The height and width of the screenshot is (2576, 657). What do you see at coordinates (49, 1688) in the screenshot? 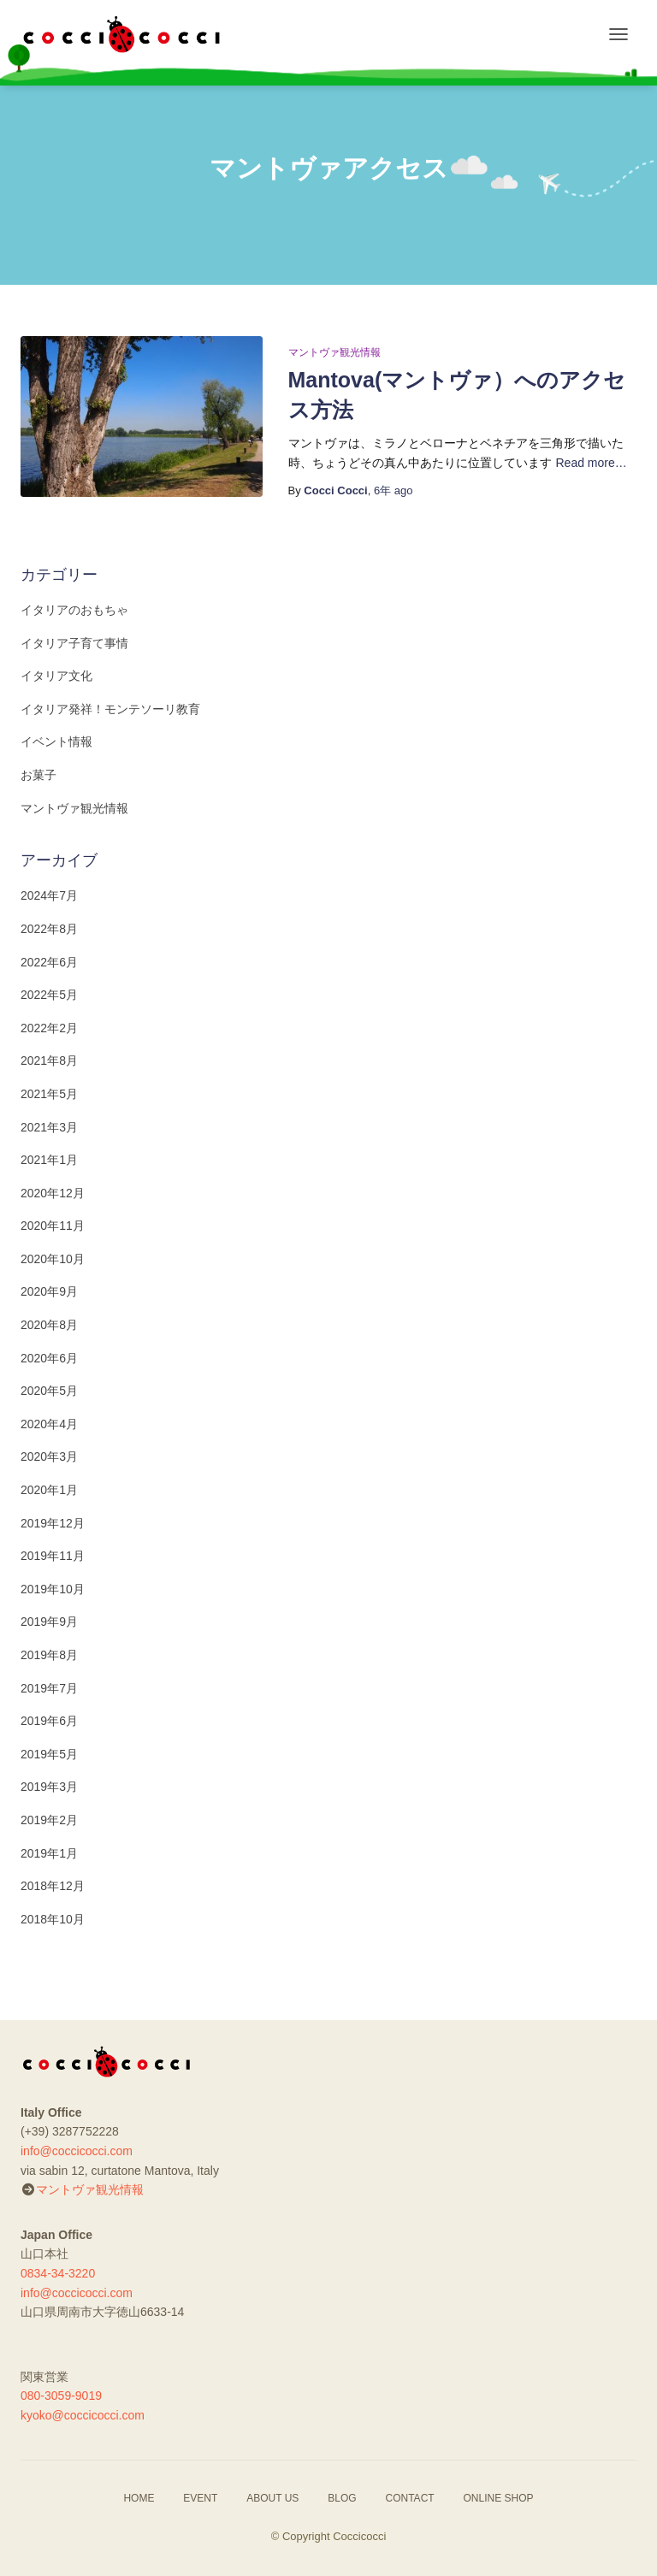
I see `2019年7月` at bounding box center [49, 1688].